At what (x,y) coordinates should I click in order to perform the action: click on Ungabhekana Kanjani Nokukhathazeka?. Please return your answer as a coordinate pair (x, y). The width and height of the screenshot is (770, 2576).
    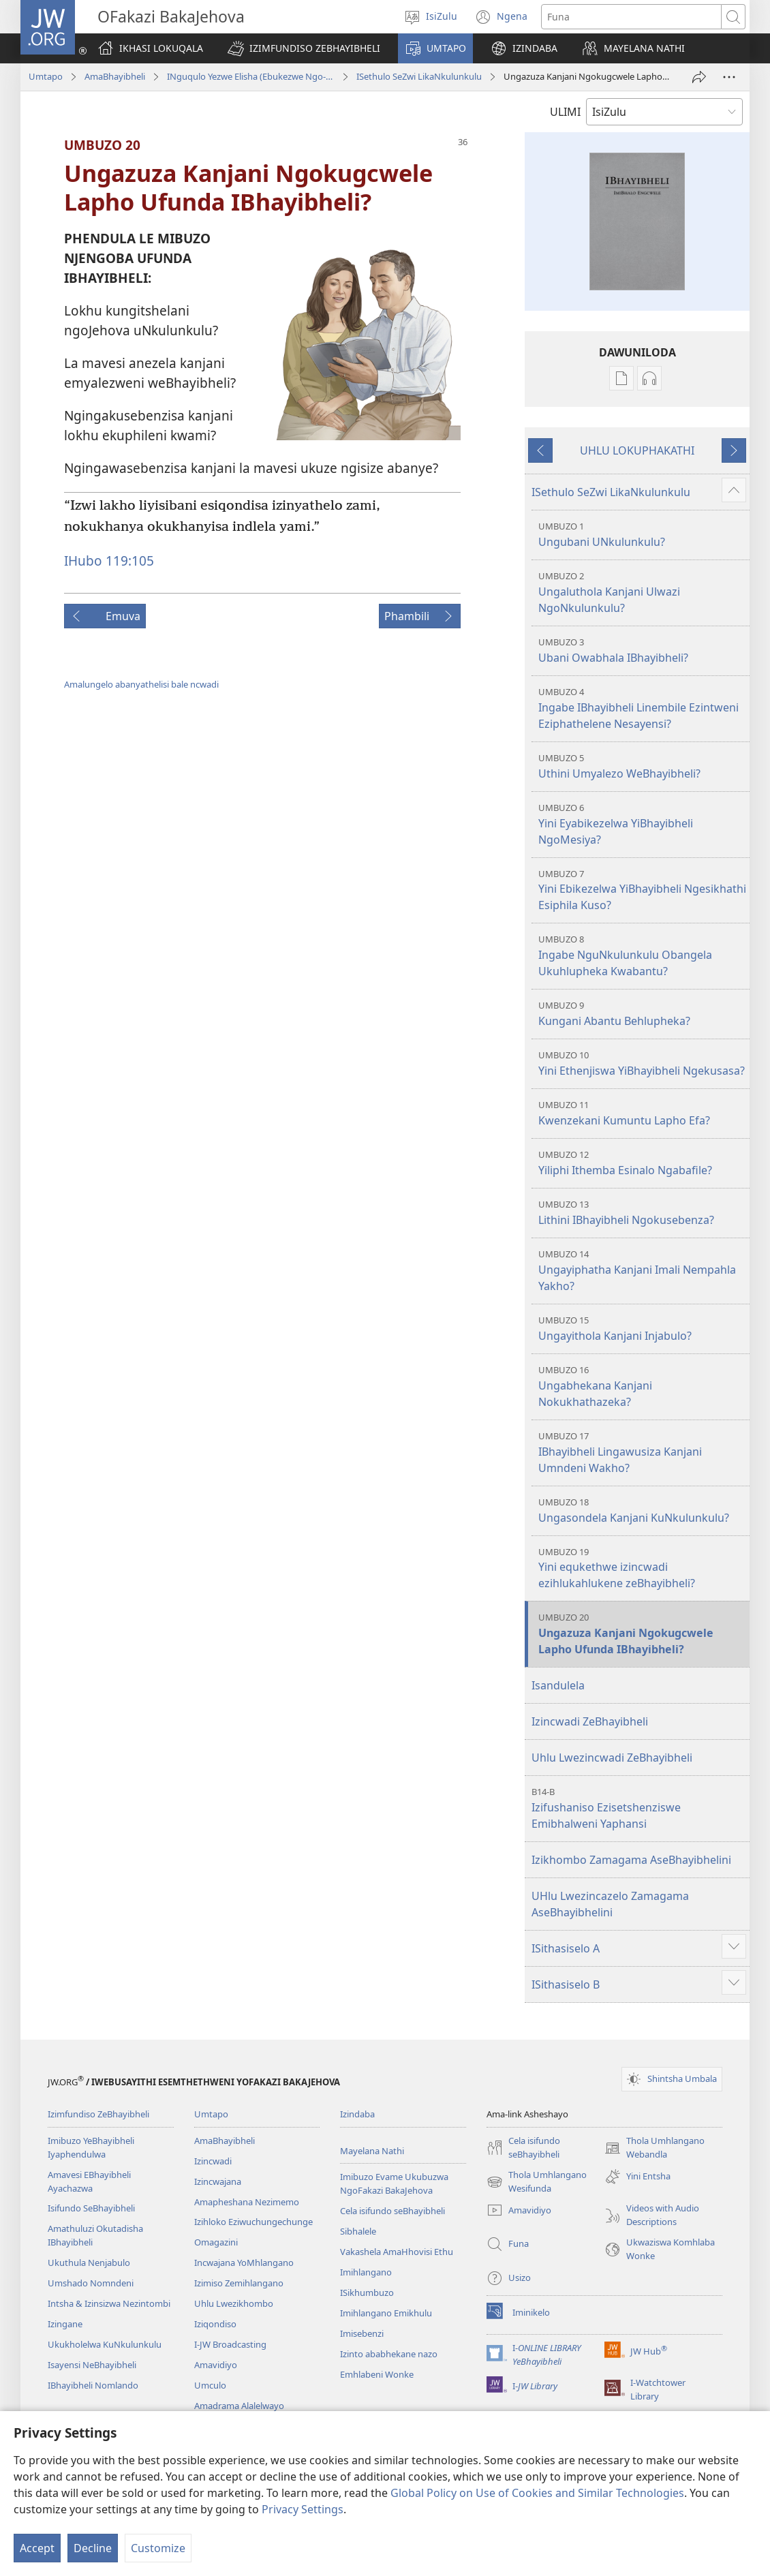
    Looking at the image, I should click on (642, 1386).